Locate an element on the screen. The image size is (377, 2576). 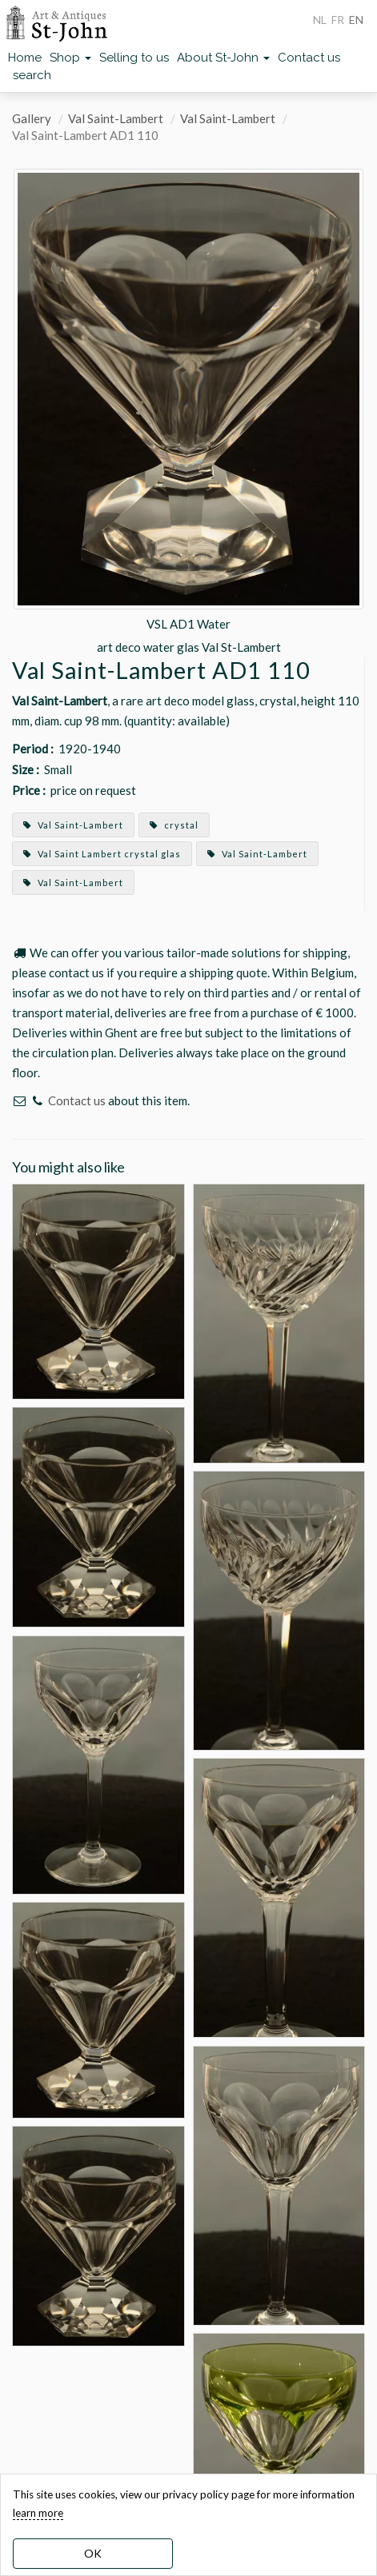
Home is located at coordinates (25, 57).